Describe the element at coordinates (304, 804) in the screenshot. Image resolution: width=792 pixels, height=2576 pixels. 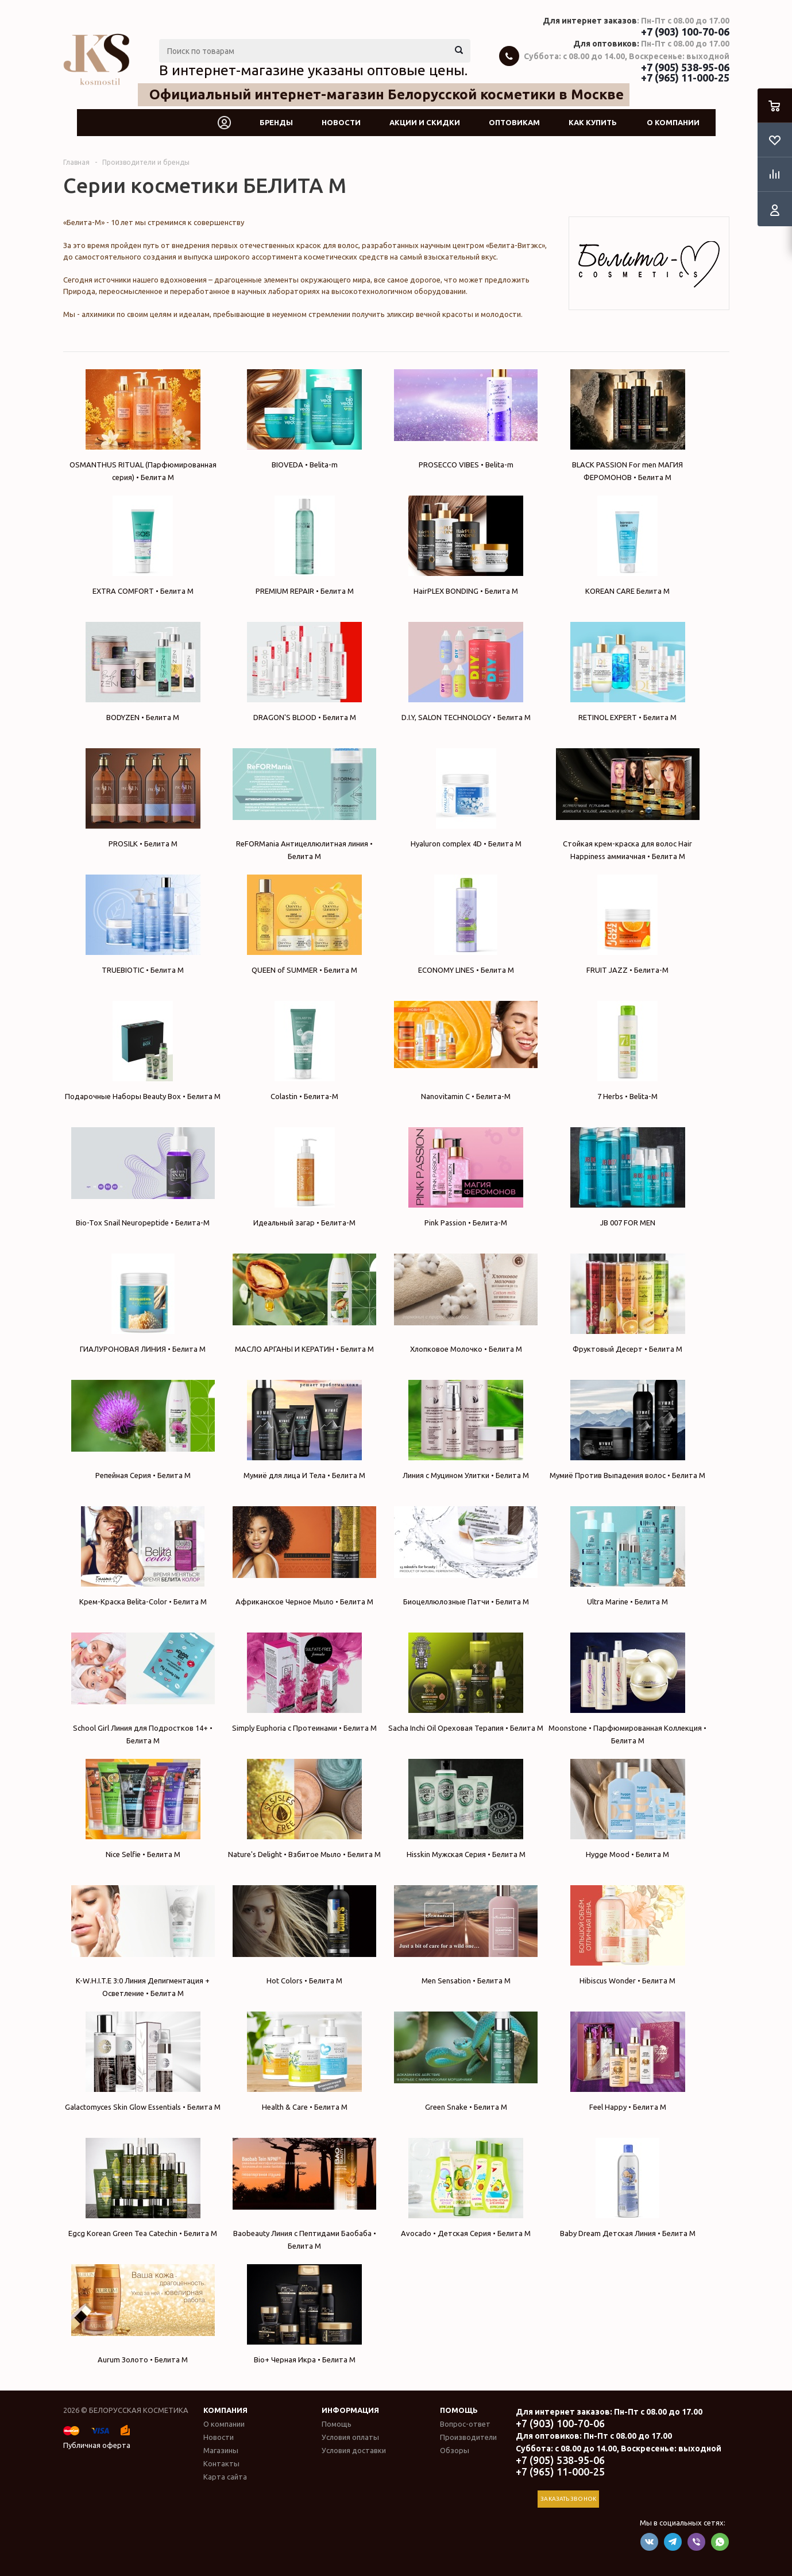
I see `ReFORMania Антицеллюлитная линия • Белита М` at that location.